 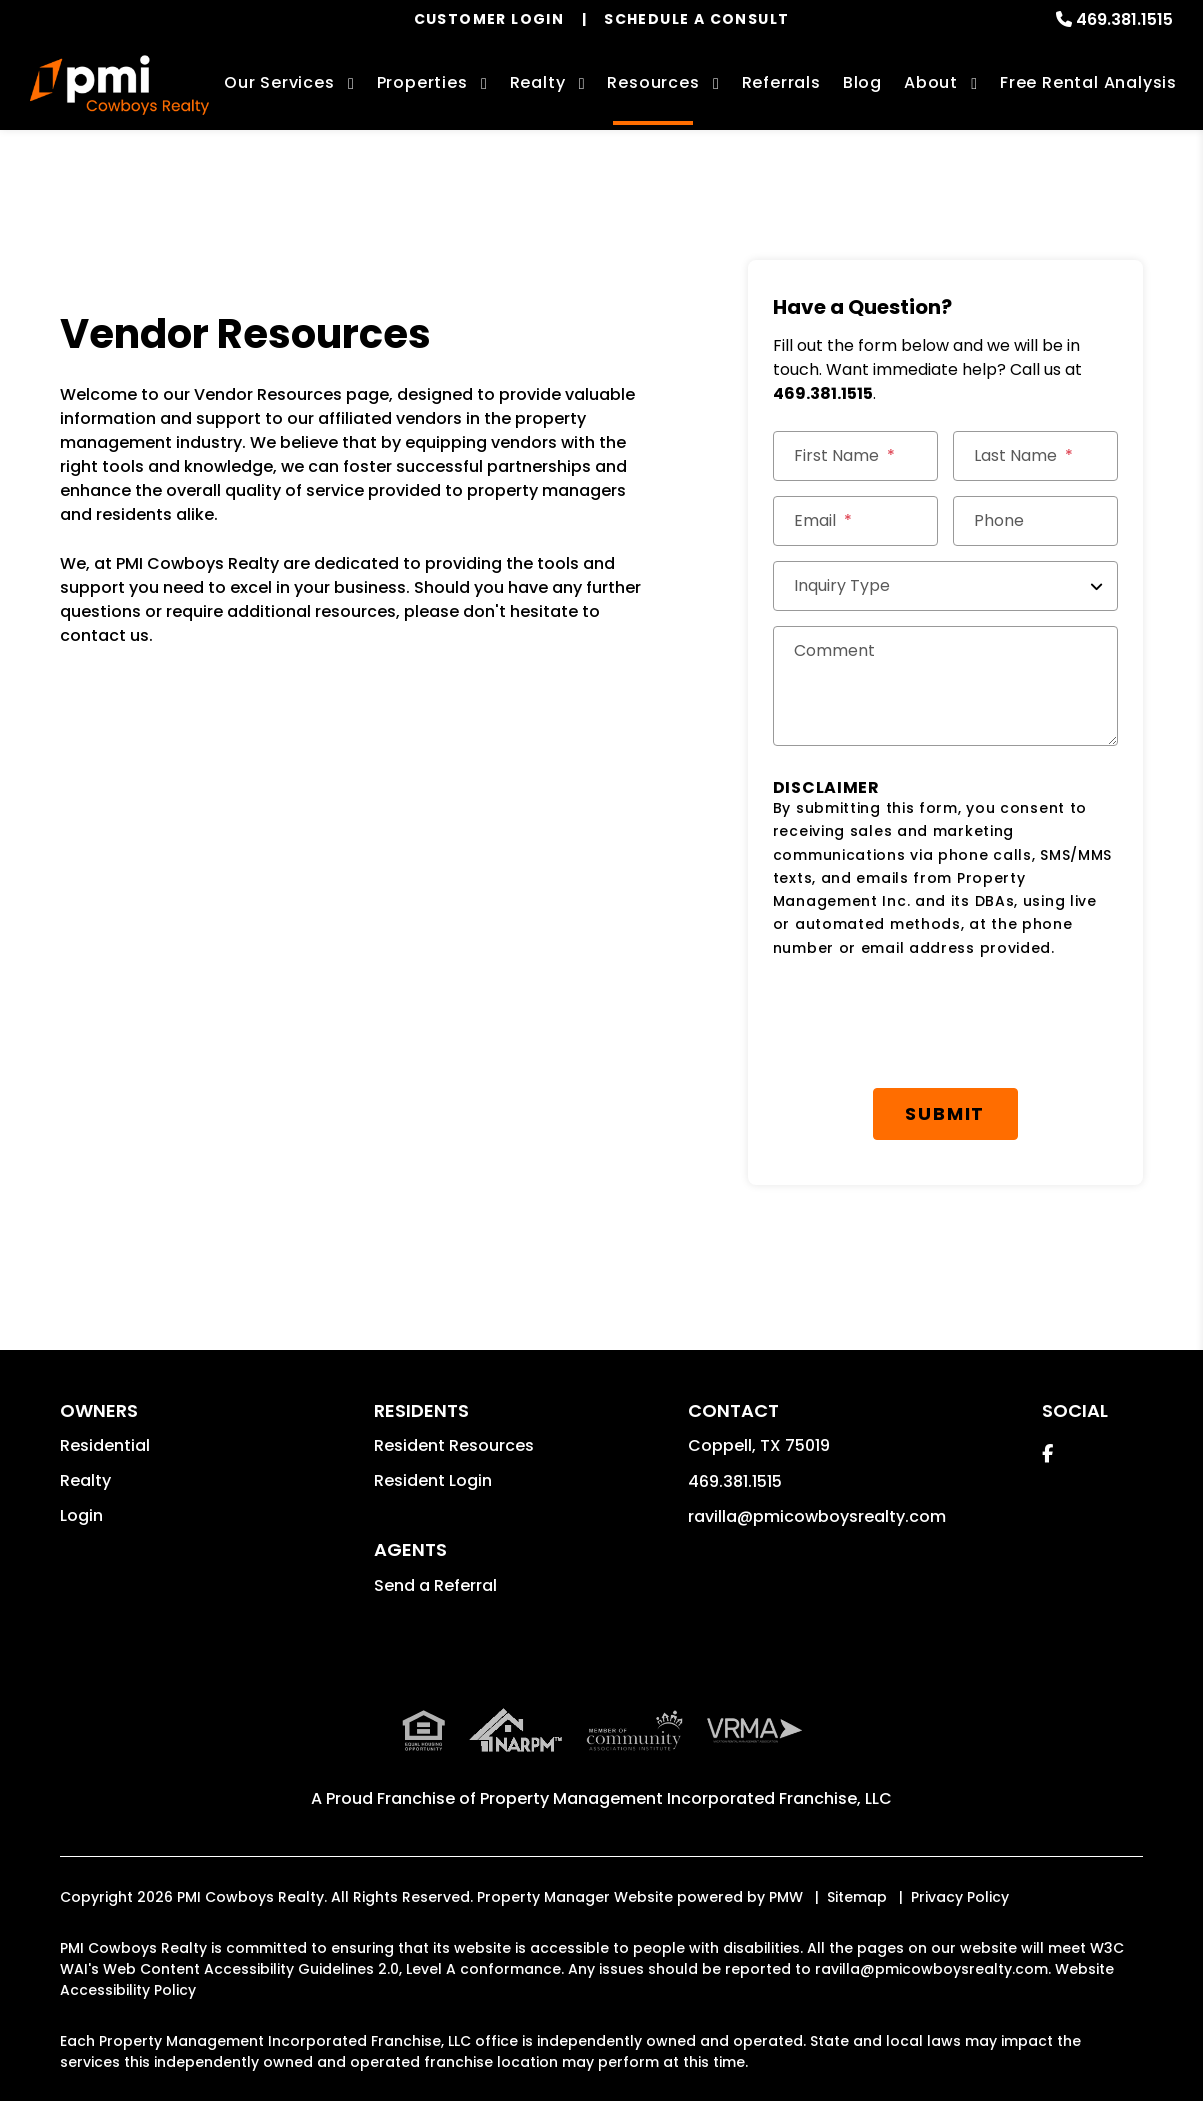 I want to click on 469.381.1515, so click(x=1124, y=19).